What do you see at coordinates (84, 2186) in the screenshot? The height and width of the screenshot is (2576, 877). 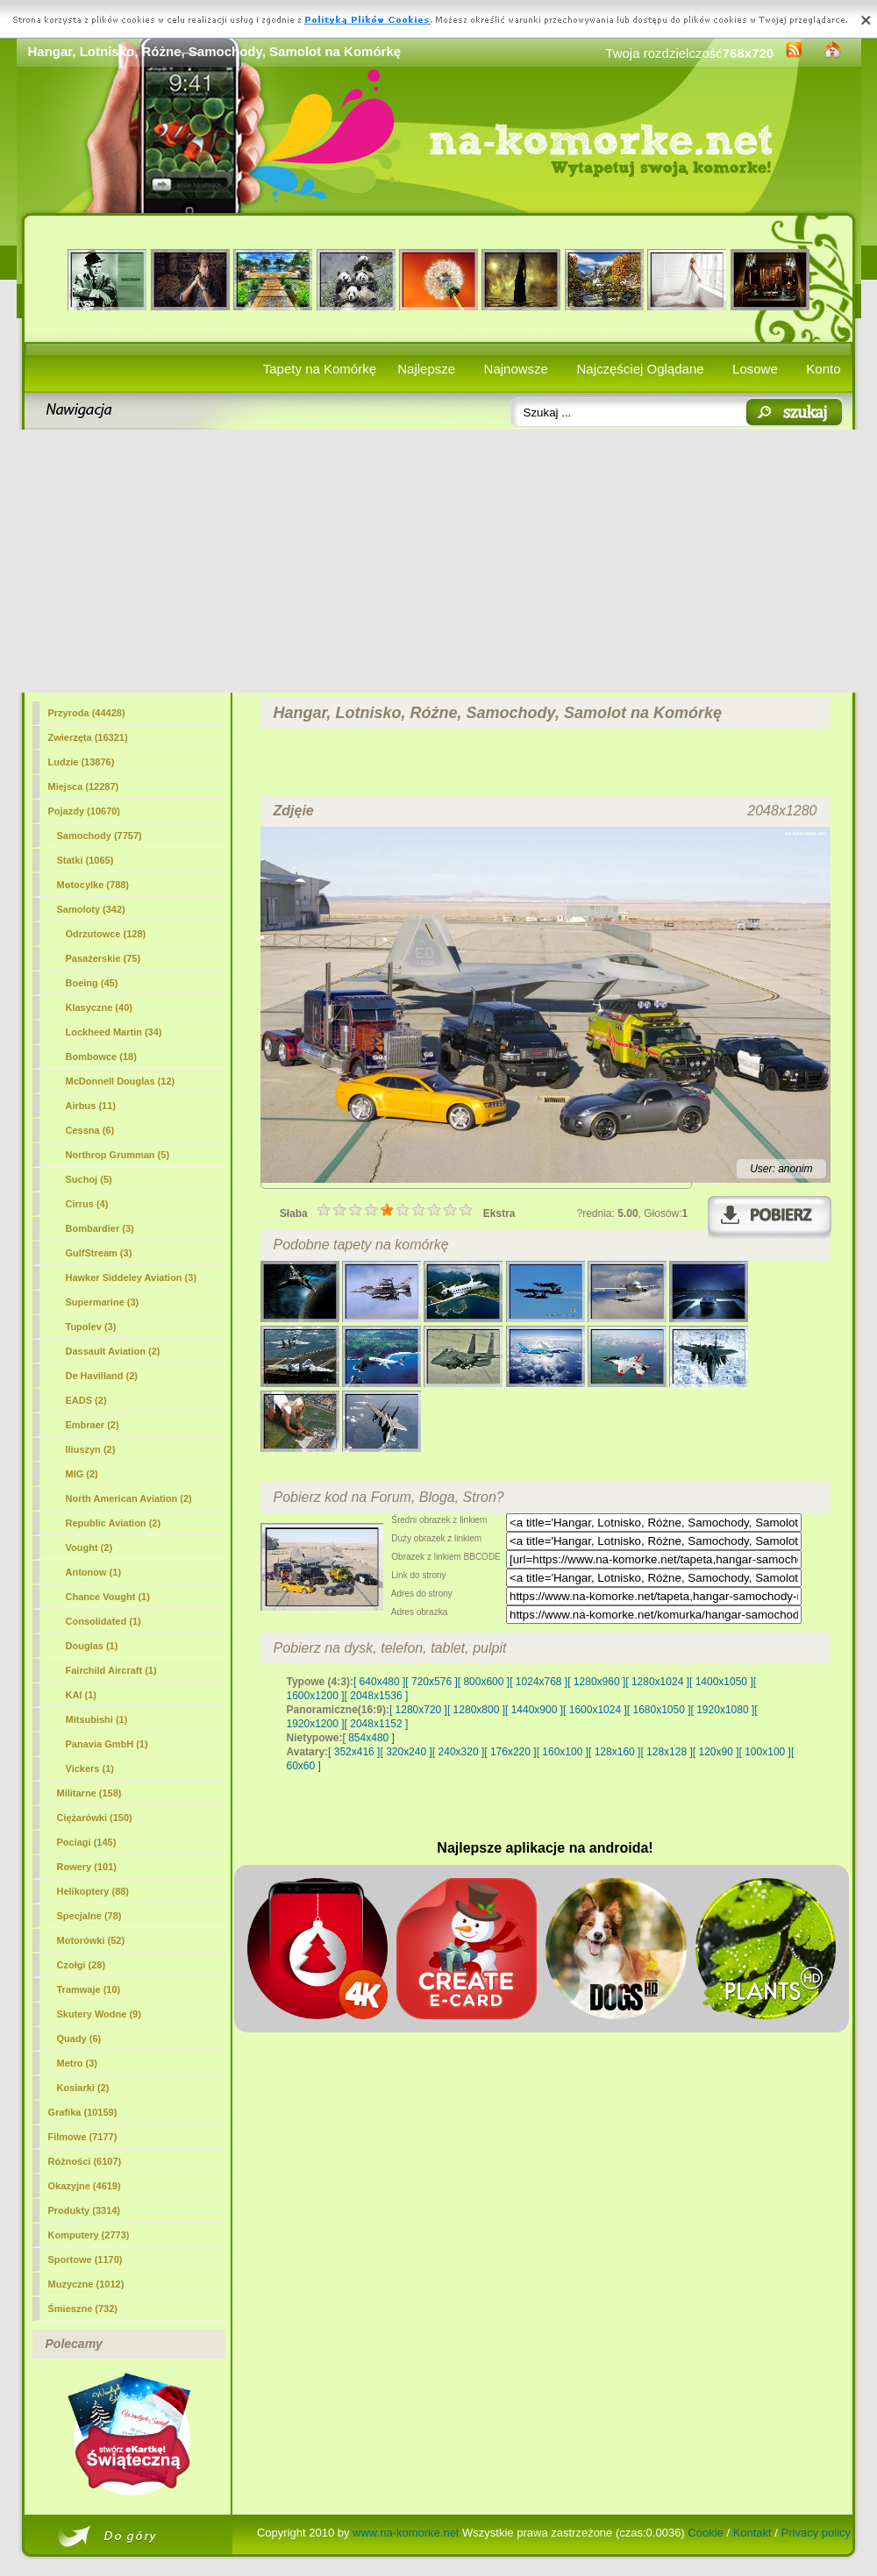 I see `Okazyjne (4619)` at bounding box center [84, 2186].